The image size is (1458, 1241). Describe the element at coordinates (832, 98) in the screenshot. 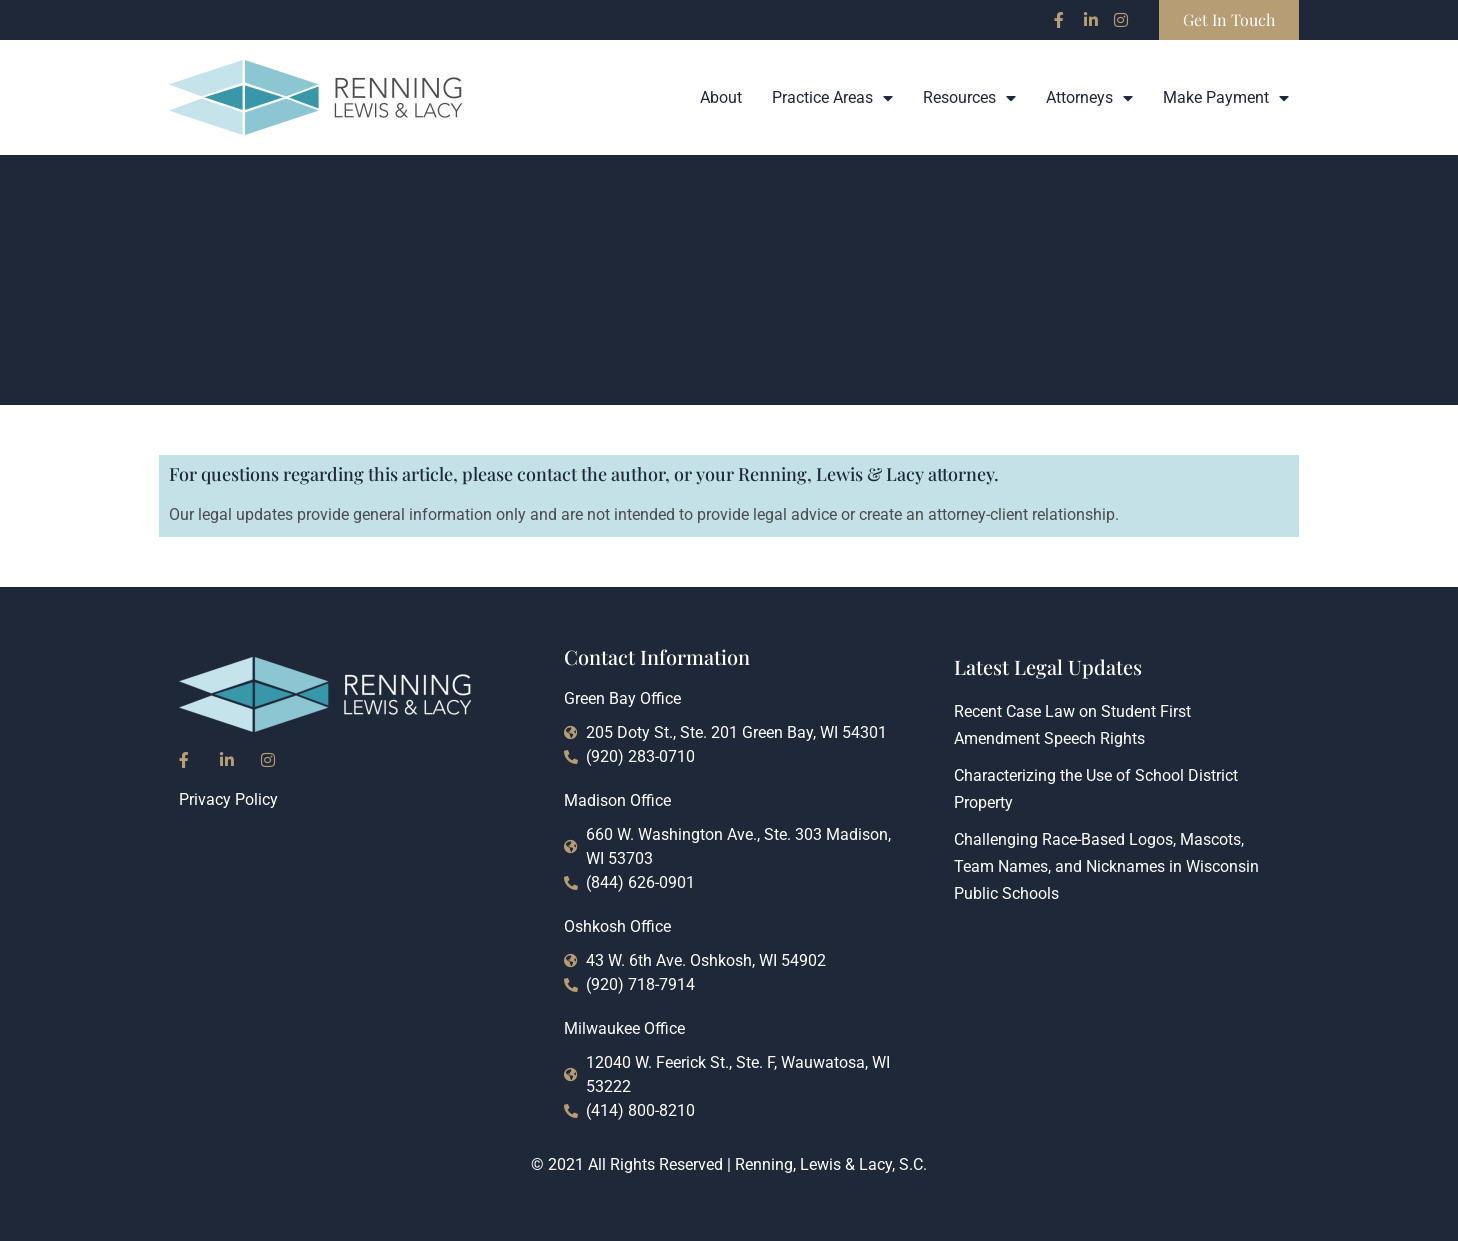

I see `Practice Areas` at that location.